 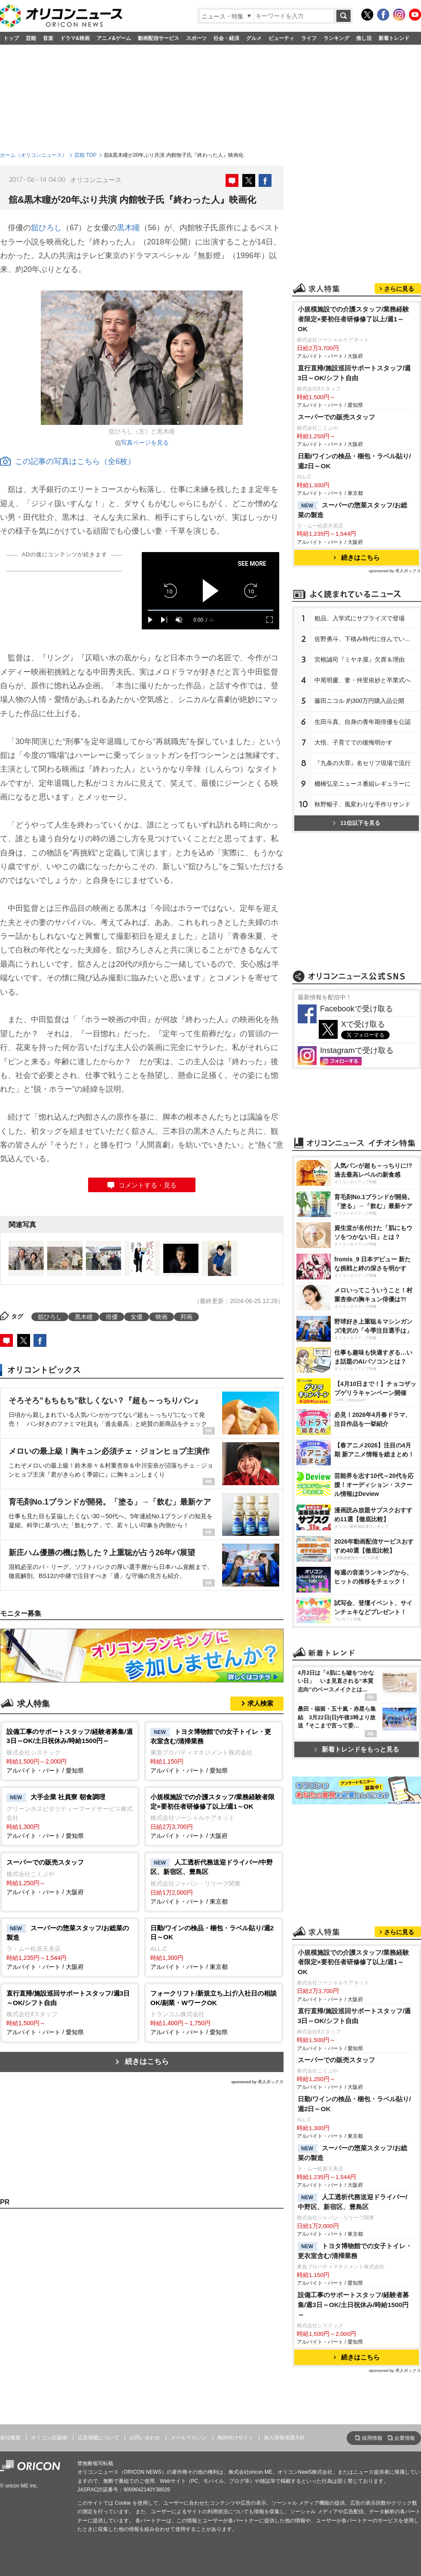 I want to click on 生田斗真、自身の青年期俳優を公認, so click(x=362, y=721).